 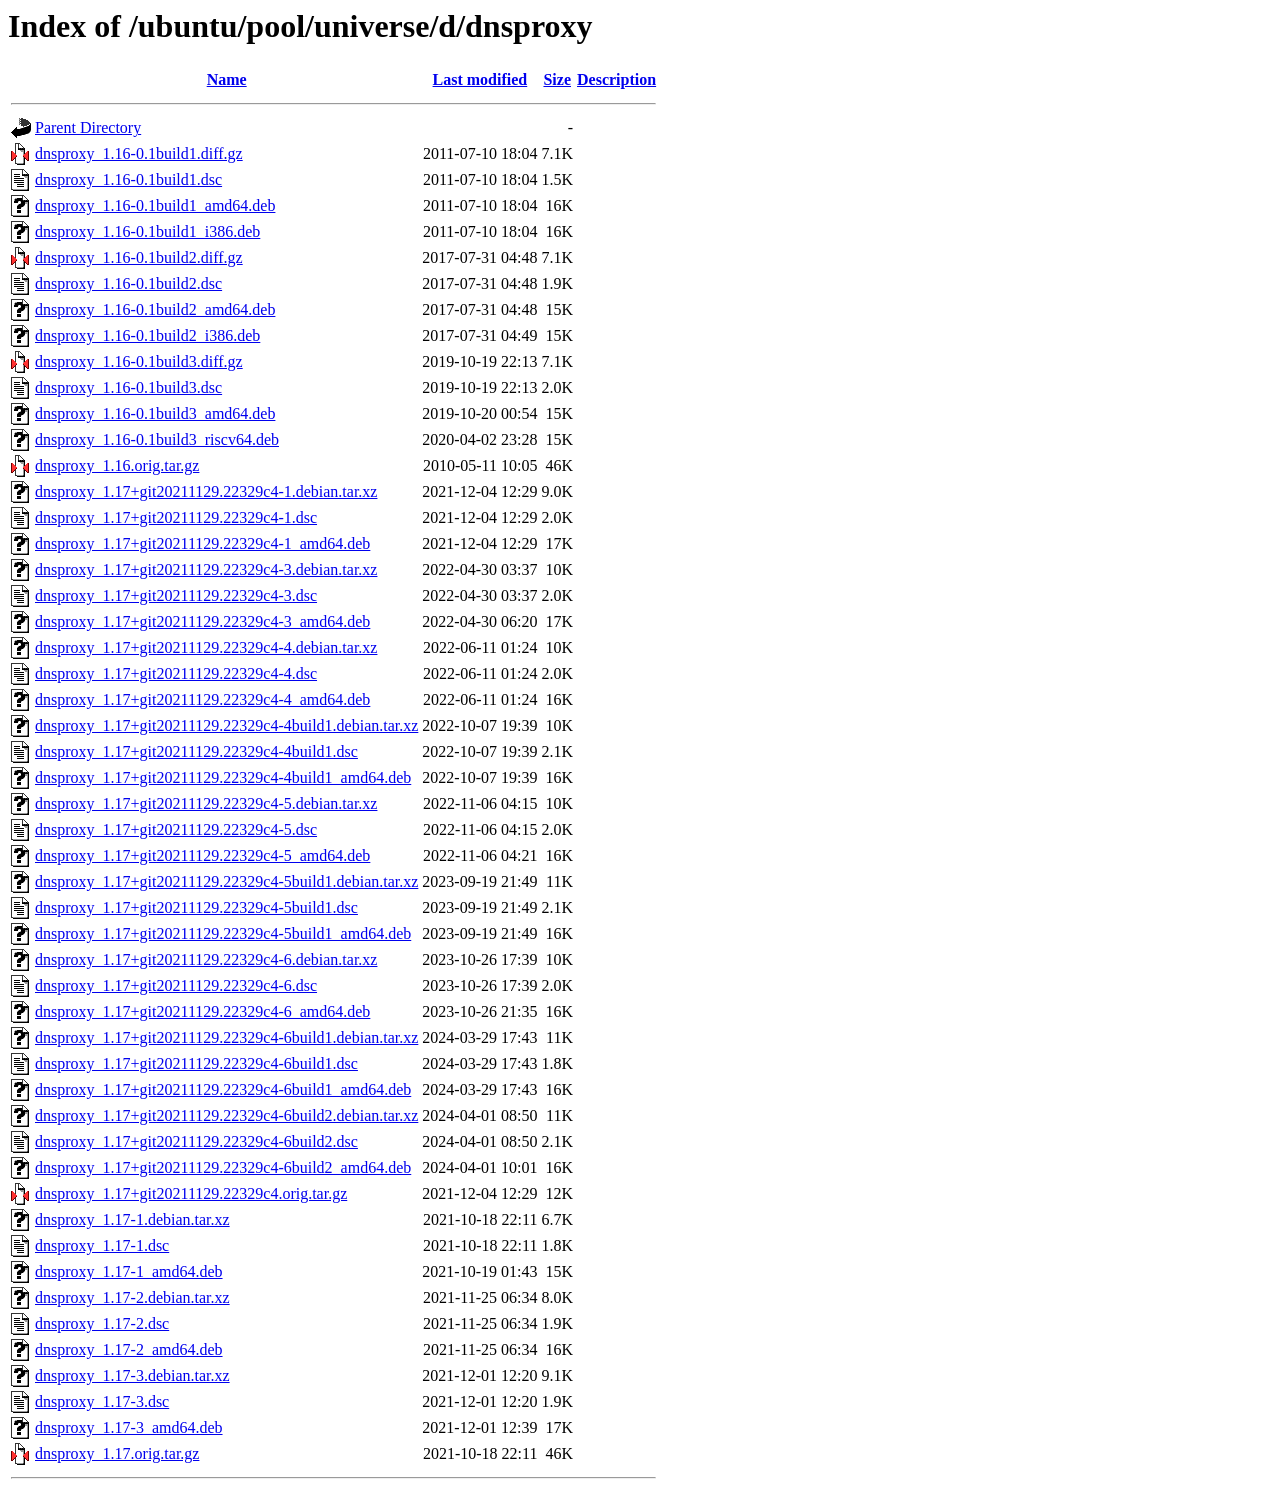 What do you see at coordinates (139, 361) in the screenshot?
I see `dnsproxy_1.16-0.1build3.diff.gz` at bounding box center [139, 361].